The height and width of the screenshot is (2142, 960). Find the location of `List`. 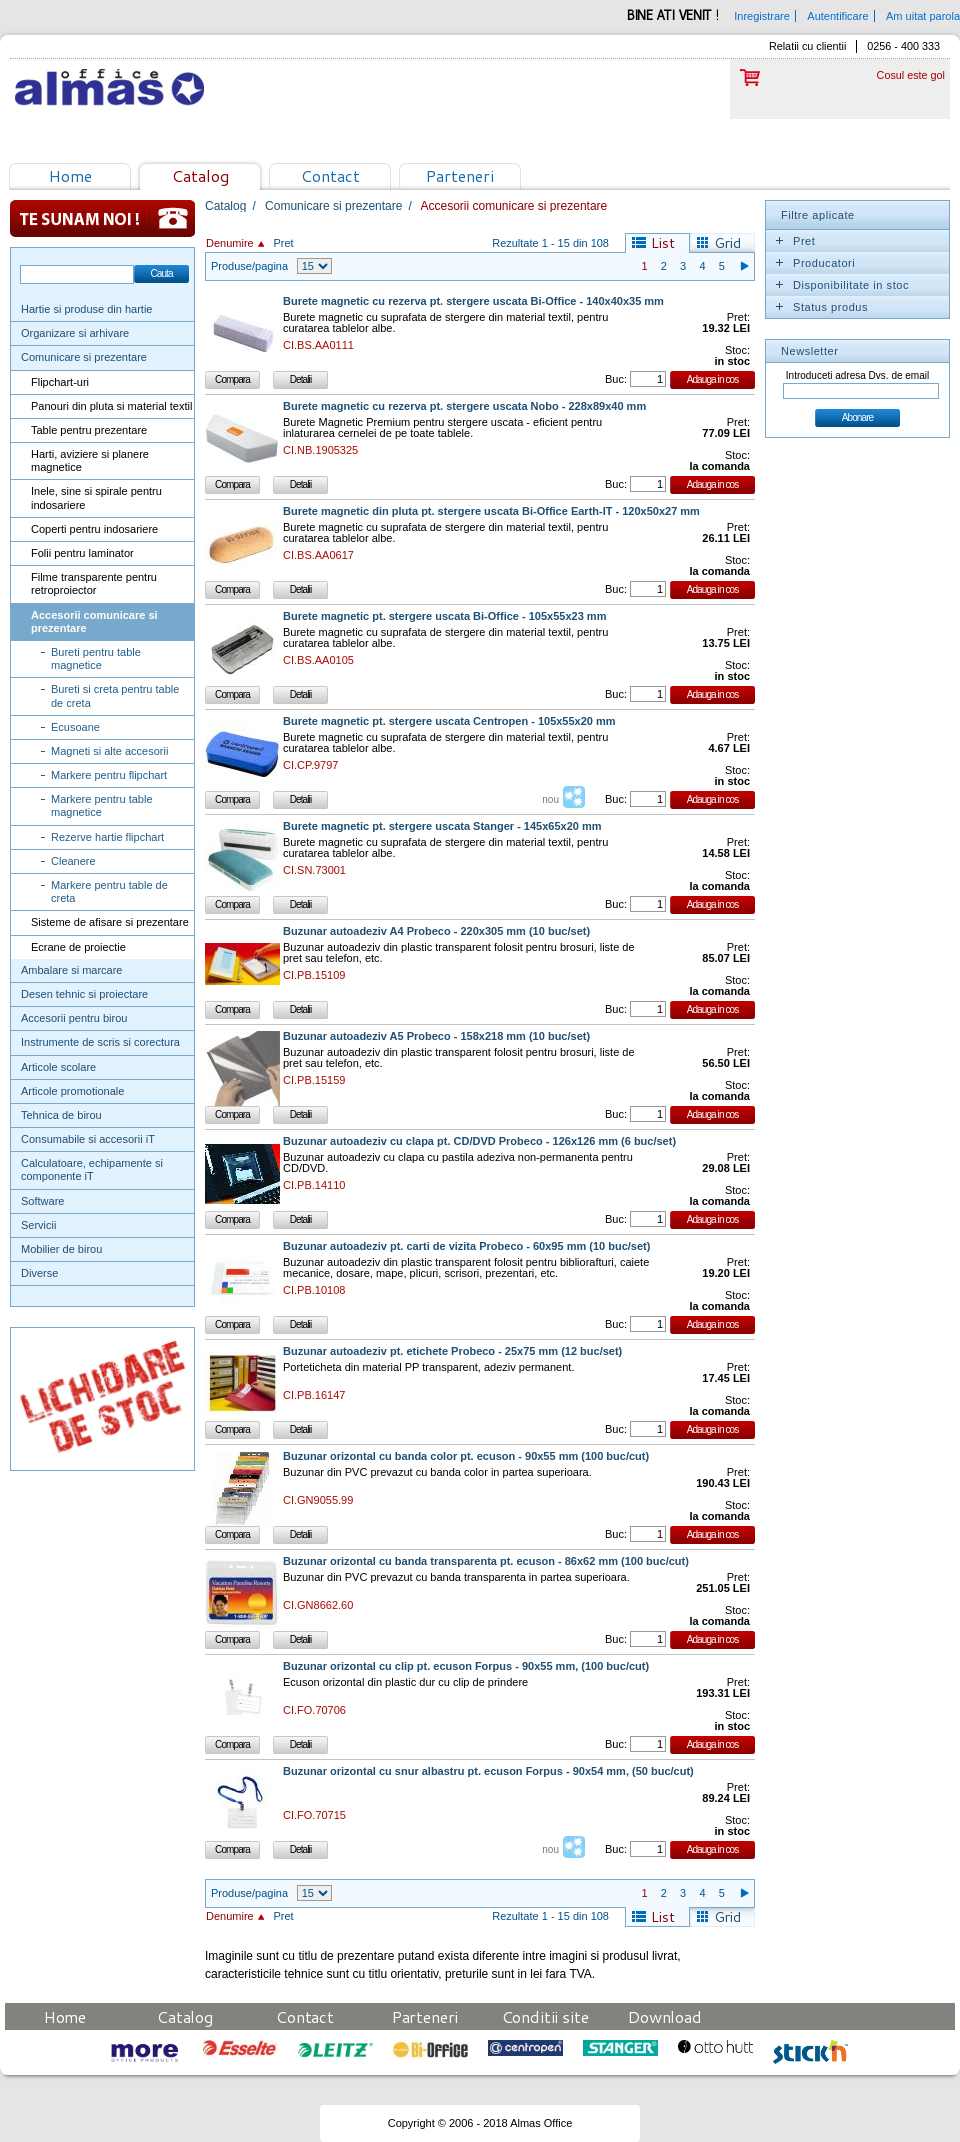

List is located at coordinates (663, 243).